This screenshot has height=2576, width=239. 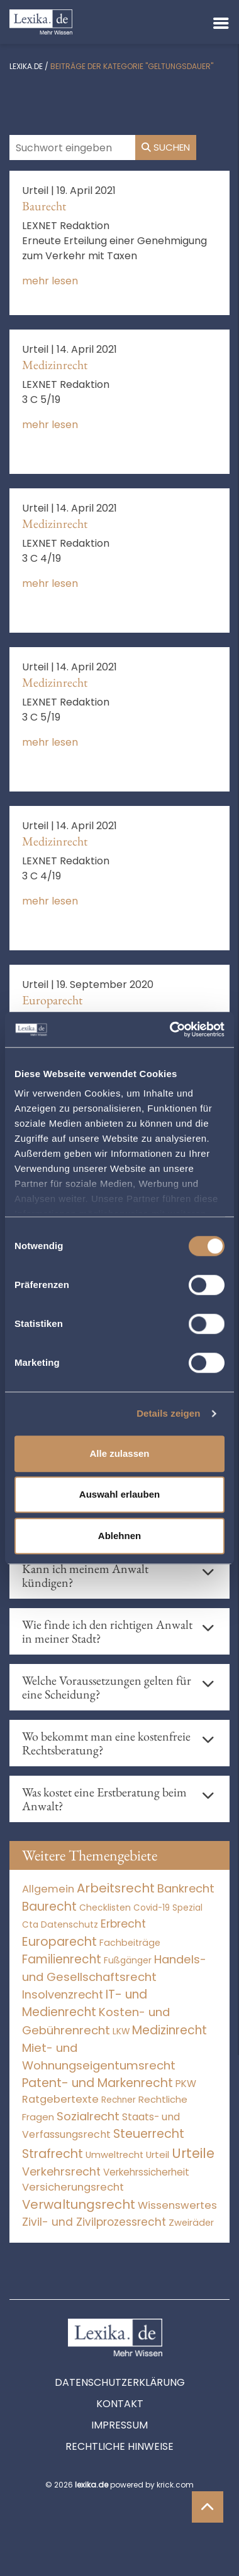 What do you see at coordinates (185, 1888) in the screenshot?
I see `Bankrecht [Bankrecht (2.057 Einträge)]` at bounding box center [185, 1888].